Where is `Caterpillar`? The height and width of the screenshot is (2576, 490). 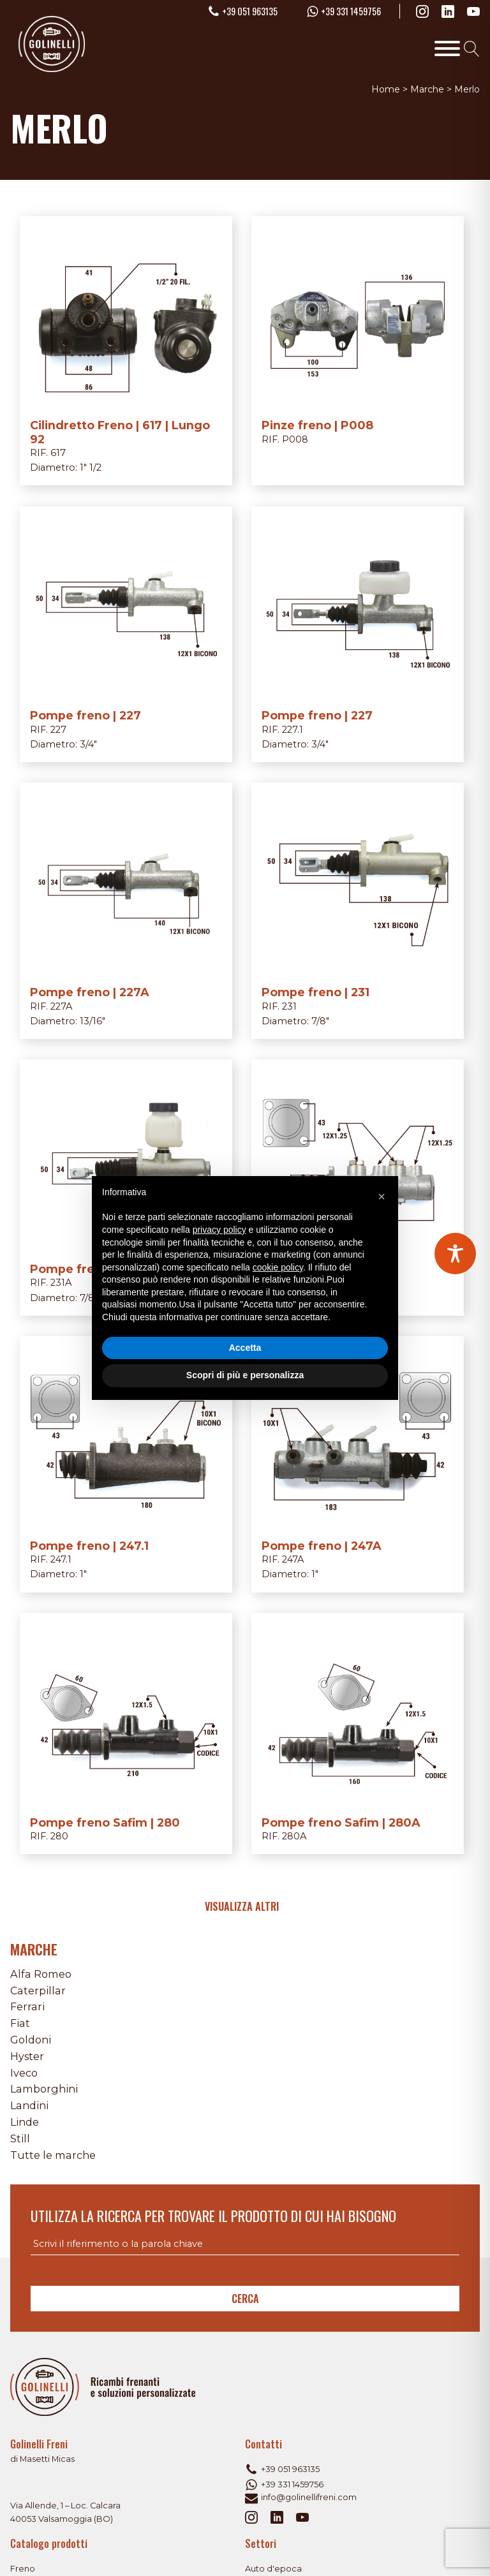 Caterpillar is located at coordinates (38, 1990).